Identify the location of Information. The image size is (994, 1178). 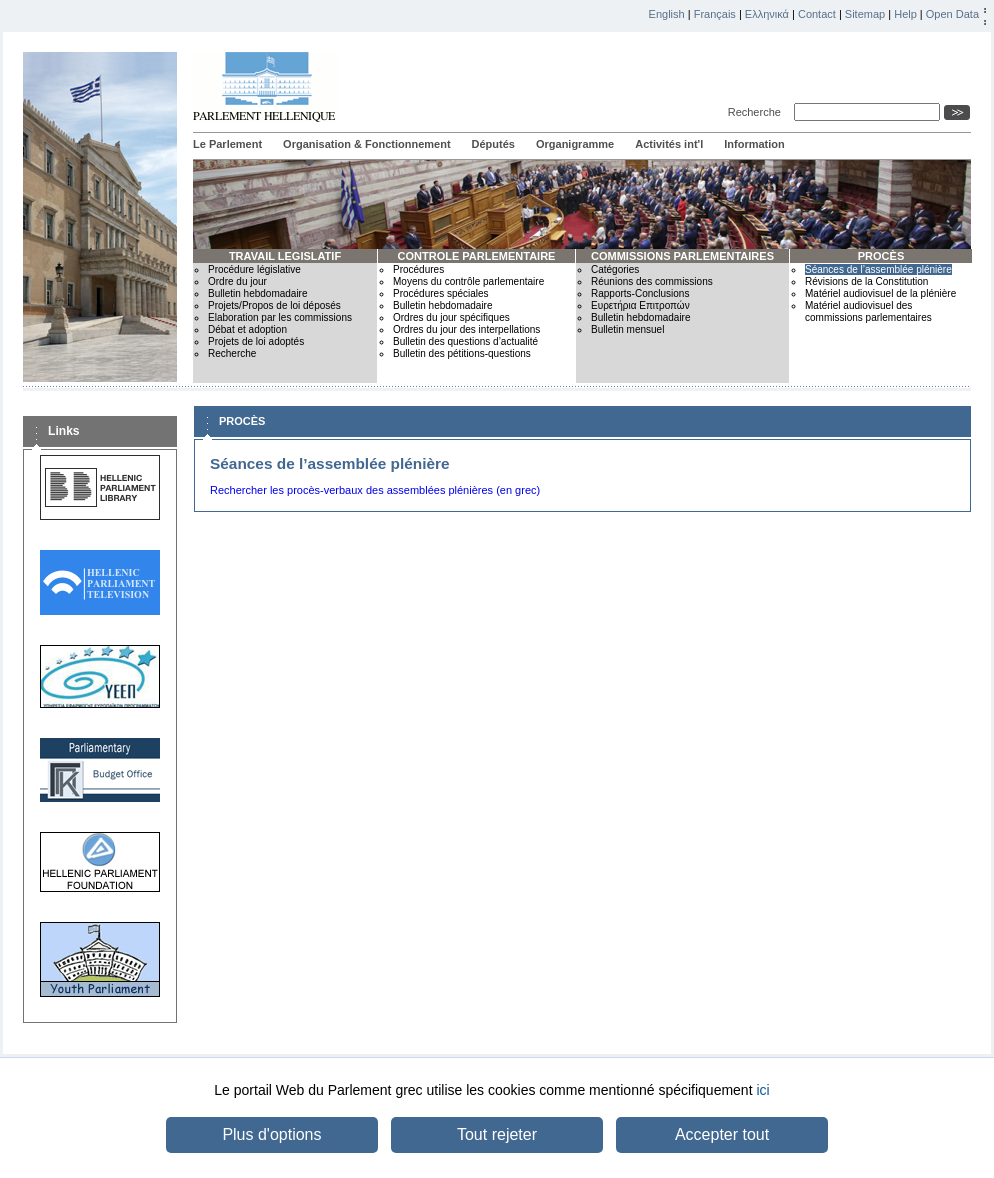
(754, 144).